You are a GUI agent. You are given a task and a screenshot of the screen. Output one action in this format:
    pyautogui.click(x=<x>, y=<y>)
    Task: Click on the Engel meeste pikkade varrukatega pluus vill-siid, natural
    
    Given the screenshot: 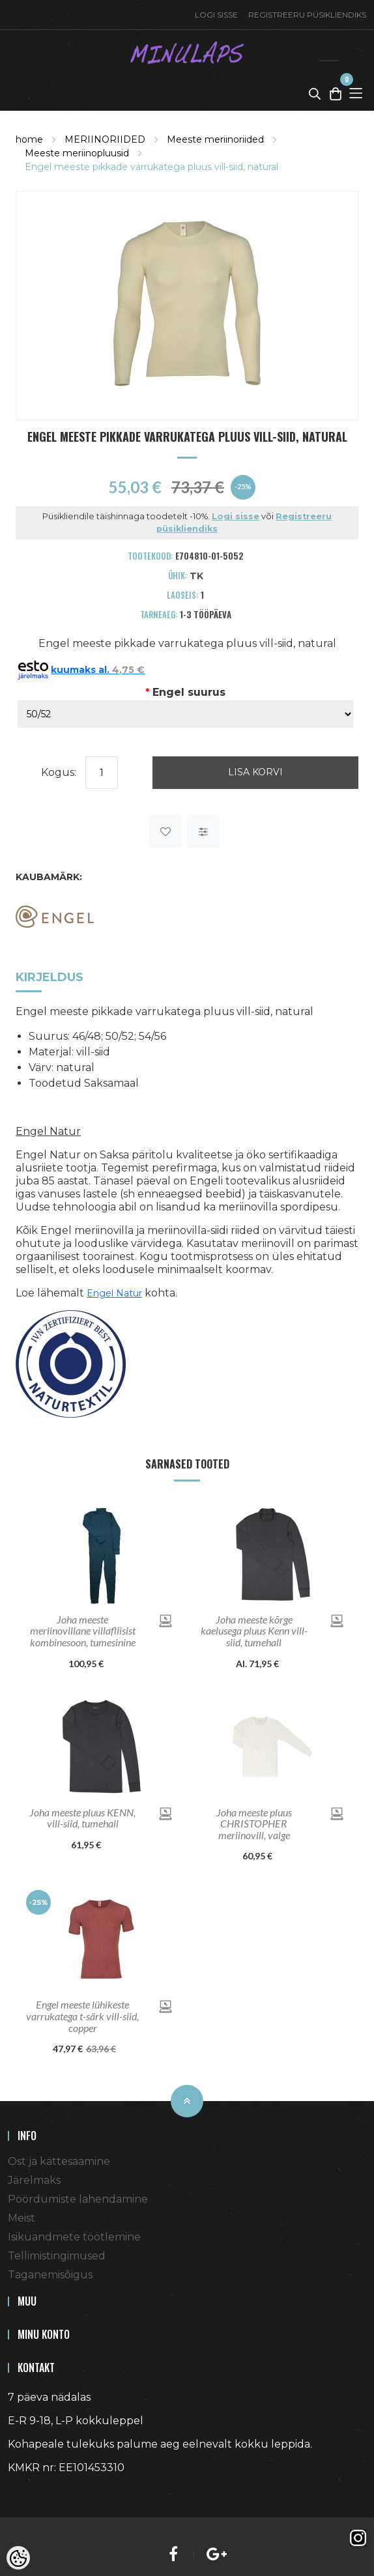 What is the action you would take?
    pyautogui.click(x=151, y=167)
    